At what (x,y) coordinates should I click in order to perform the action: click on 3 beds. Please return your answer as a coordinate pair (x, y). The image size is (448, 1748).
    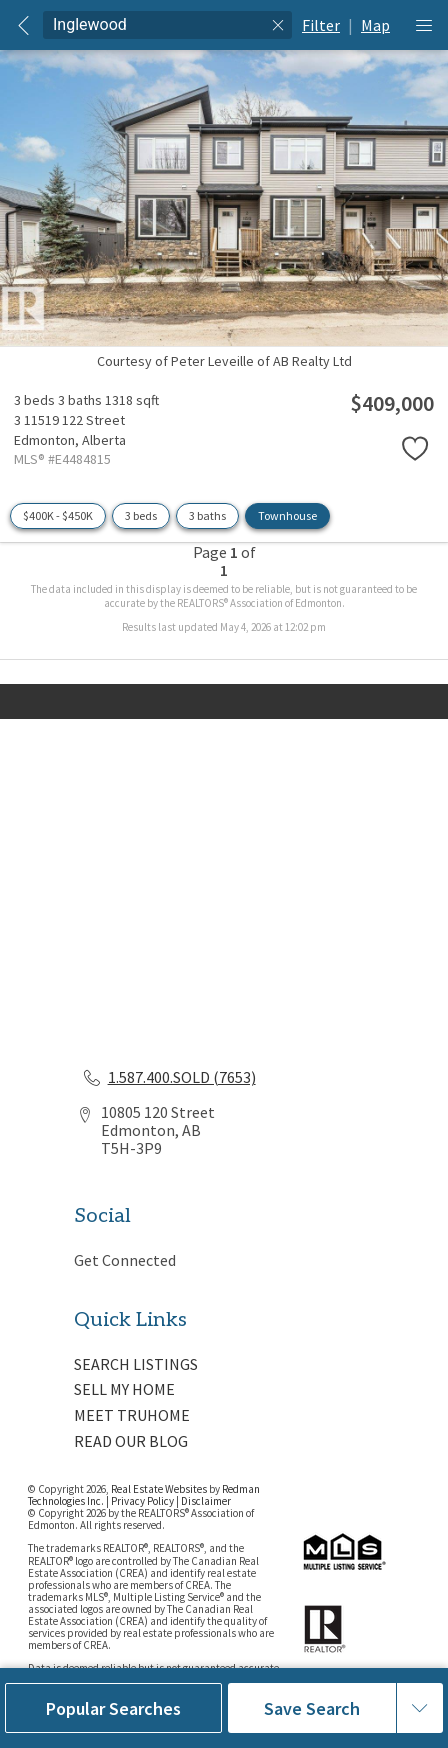
    Looking at the image, I should click on (141, 515).